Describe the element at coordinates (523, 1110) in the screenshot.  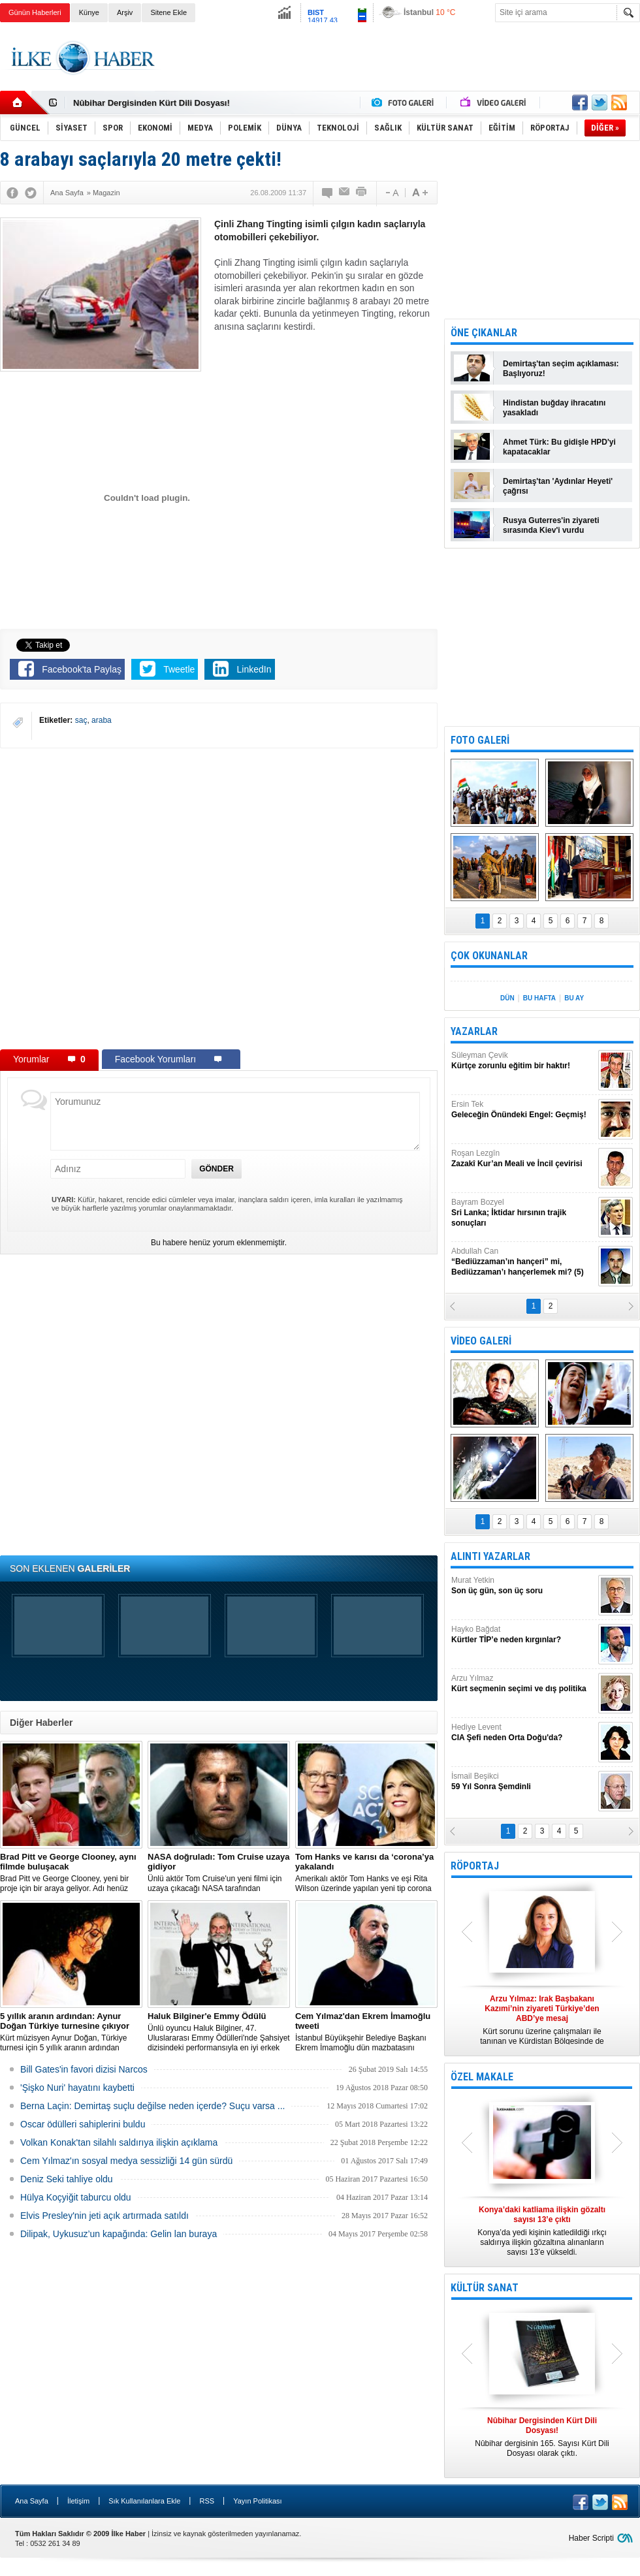
I see `Ersin Tek` at that location.